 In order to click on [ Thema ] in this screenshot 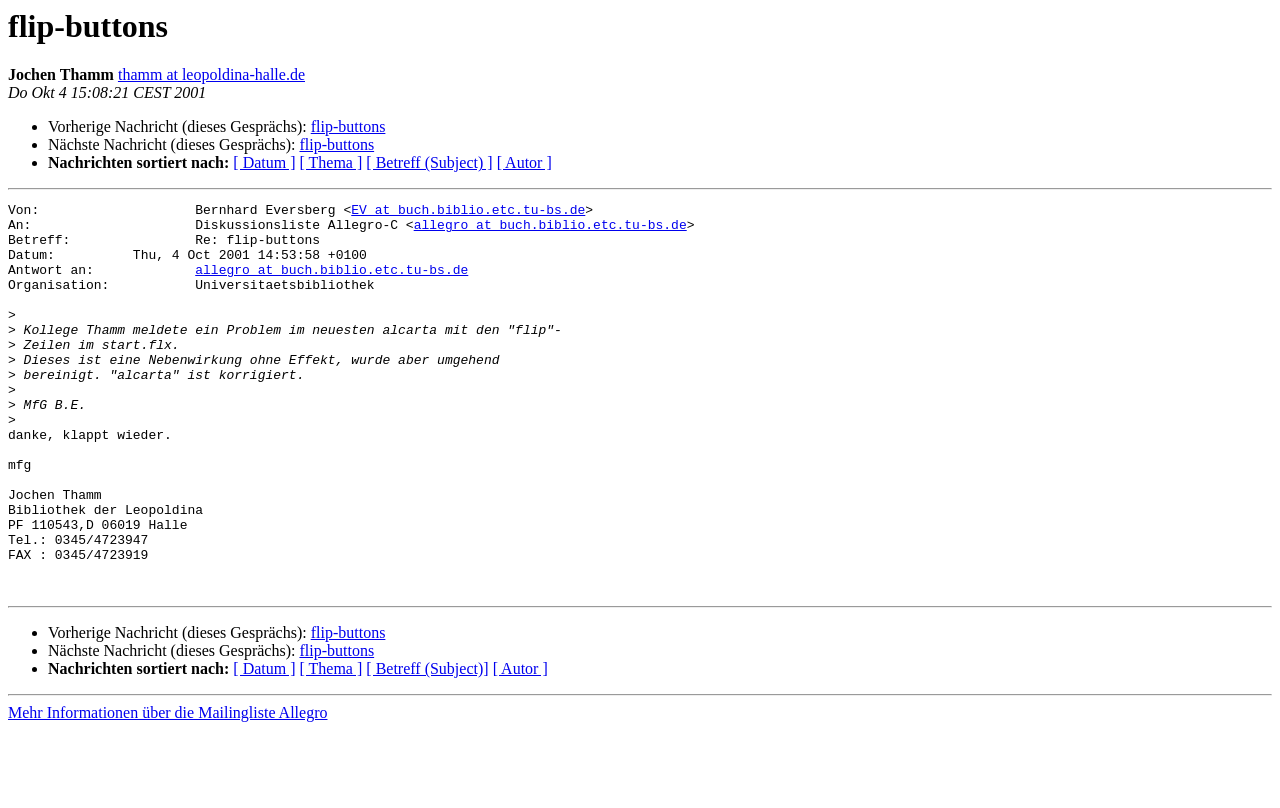, I will do `click(331, 162)`.